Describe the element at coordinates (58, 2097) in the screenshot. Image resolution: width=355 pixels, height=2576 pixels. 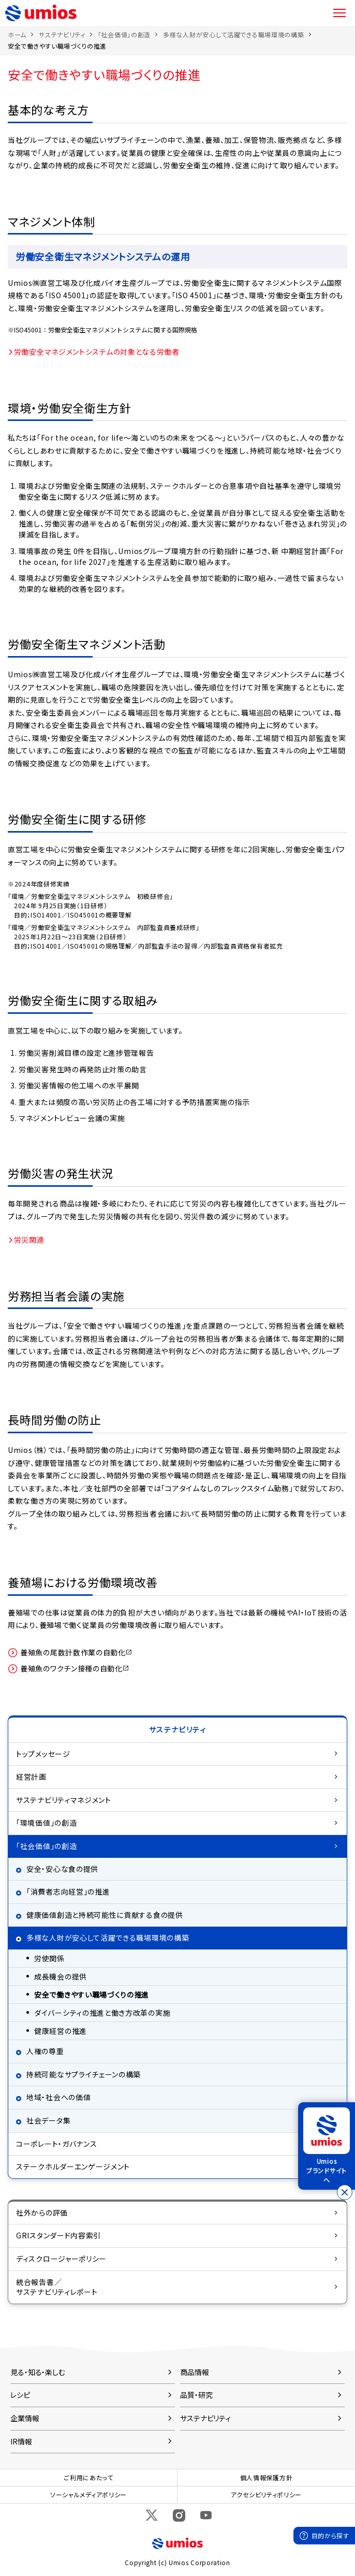
I see `地域・社会への価値` at that location.